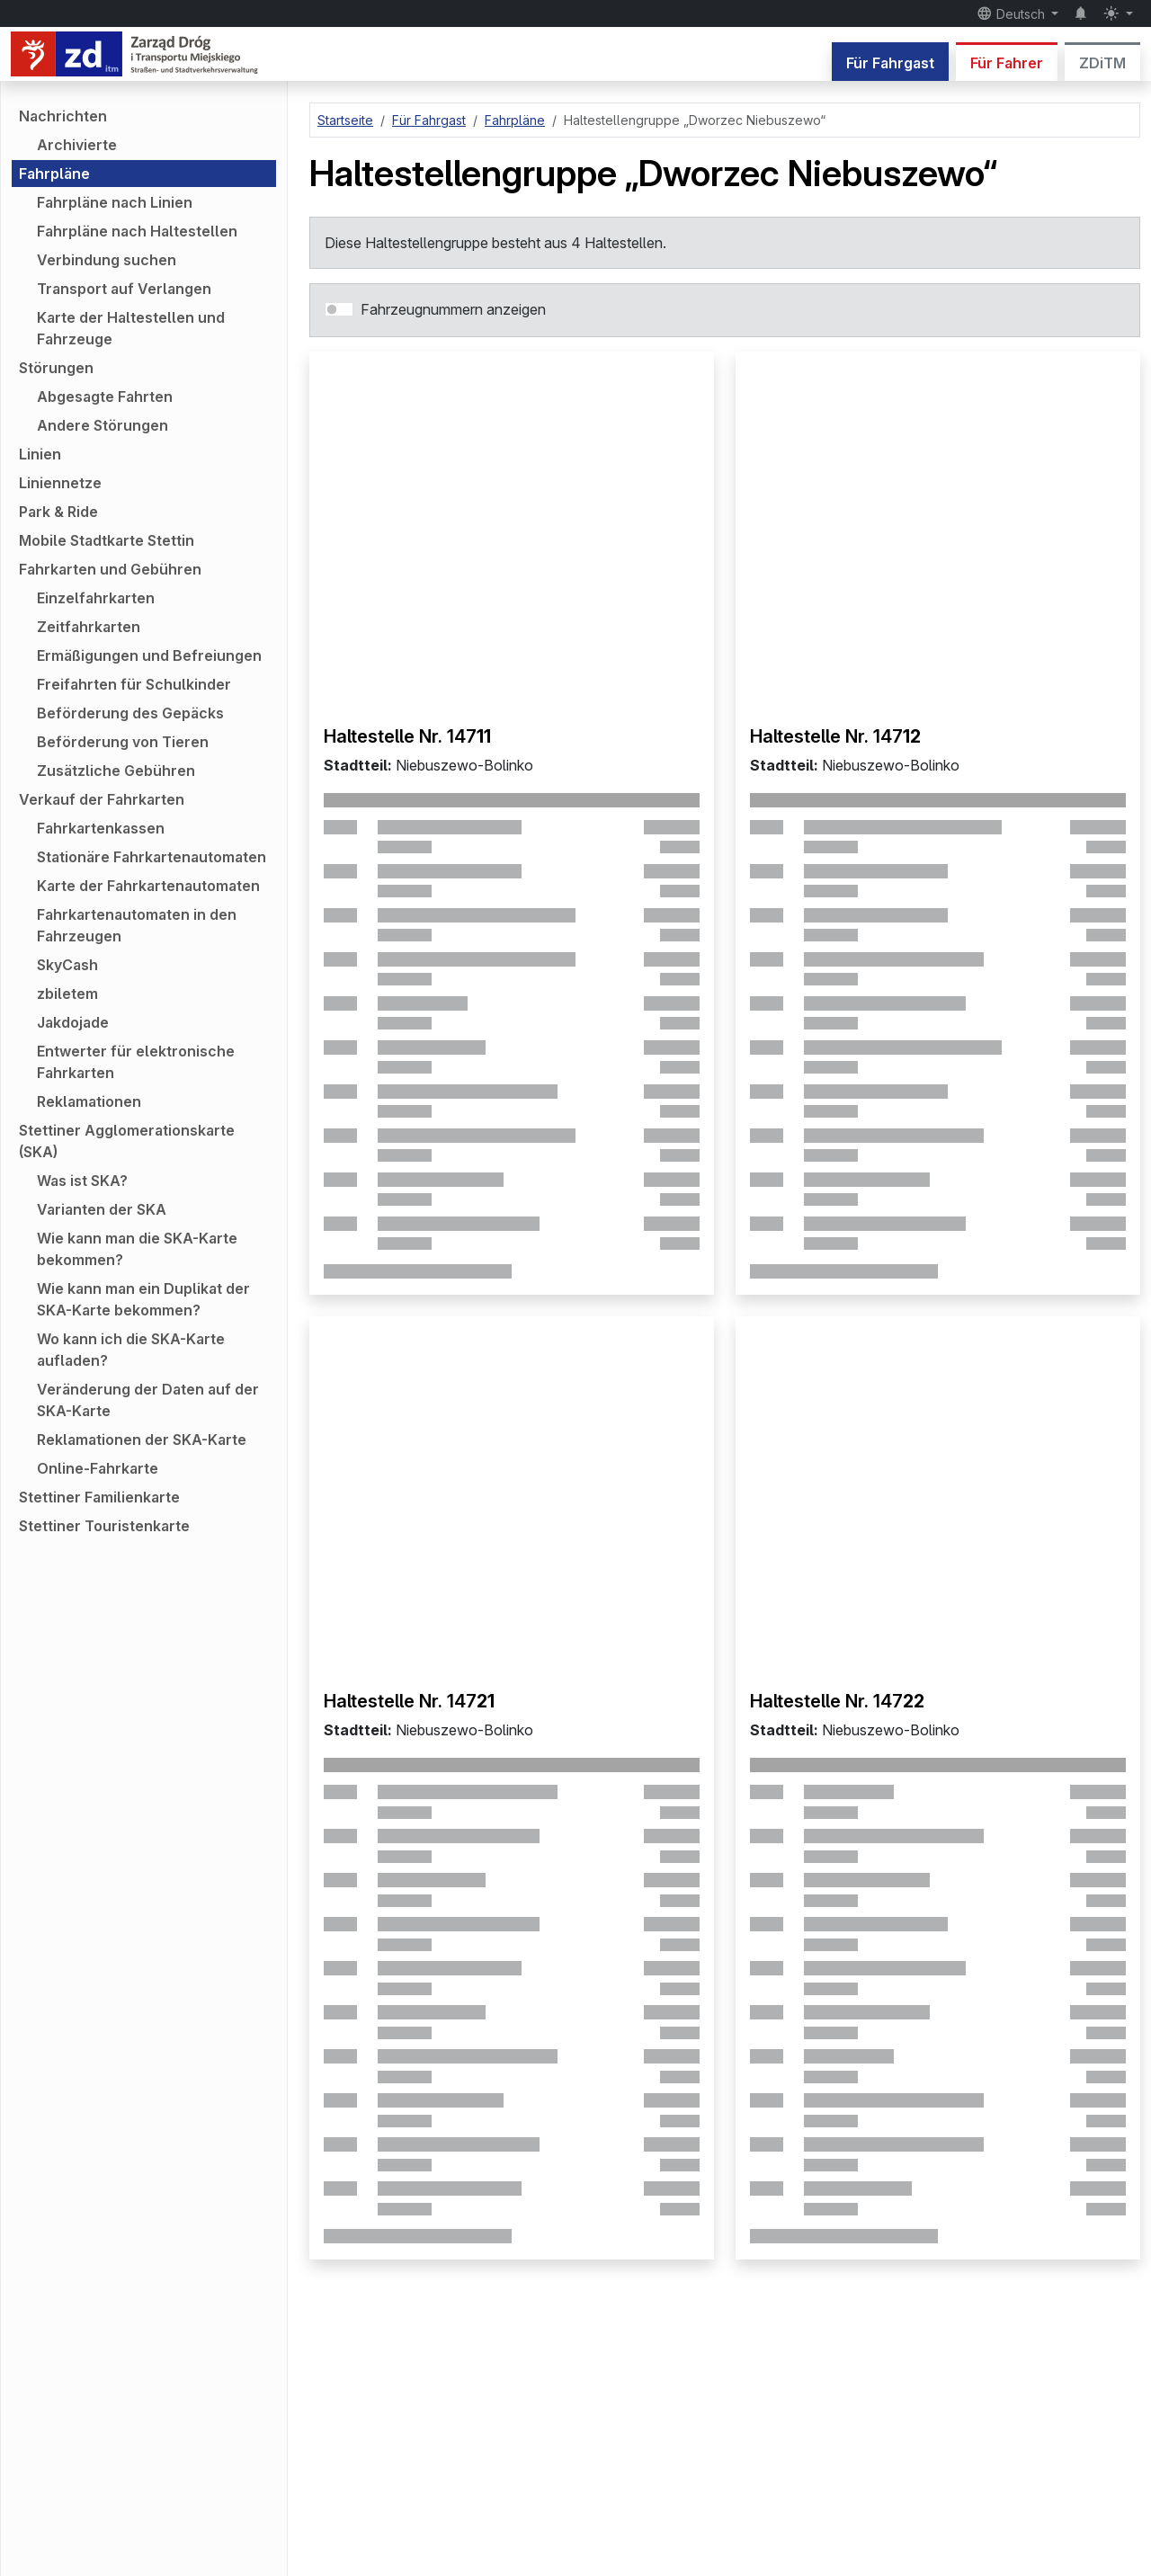 This screenshot has height=2576, width=1151. What do you see at coordinates (149, 655) in the screenshot?
I see `Ermäßigungen und Befreiungen` at bounding box center [149, 655].